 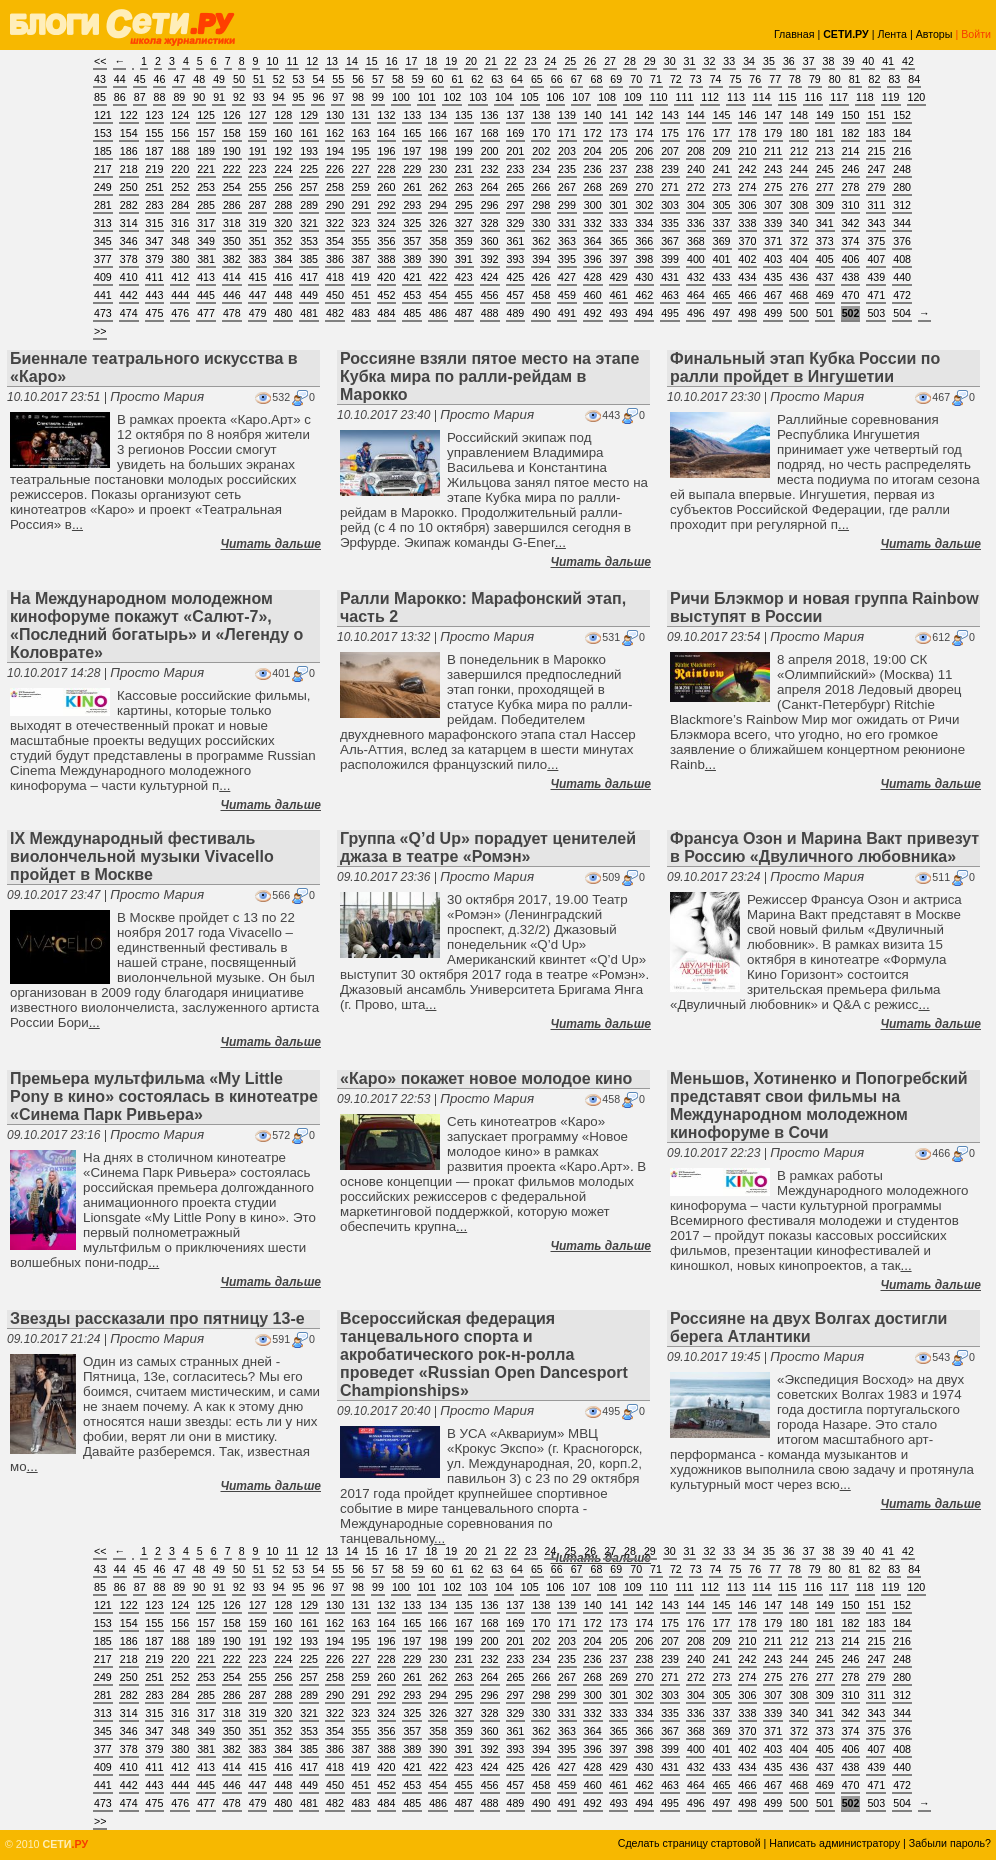 I want to click on 55, so click(x=338, y=79).